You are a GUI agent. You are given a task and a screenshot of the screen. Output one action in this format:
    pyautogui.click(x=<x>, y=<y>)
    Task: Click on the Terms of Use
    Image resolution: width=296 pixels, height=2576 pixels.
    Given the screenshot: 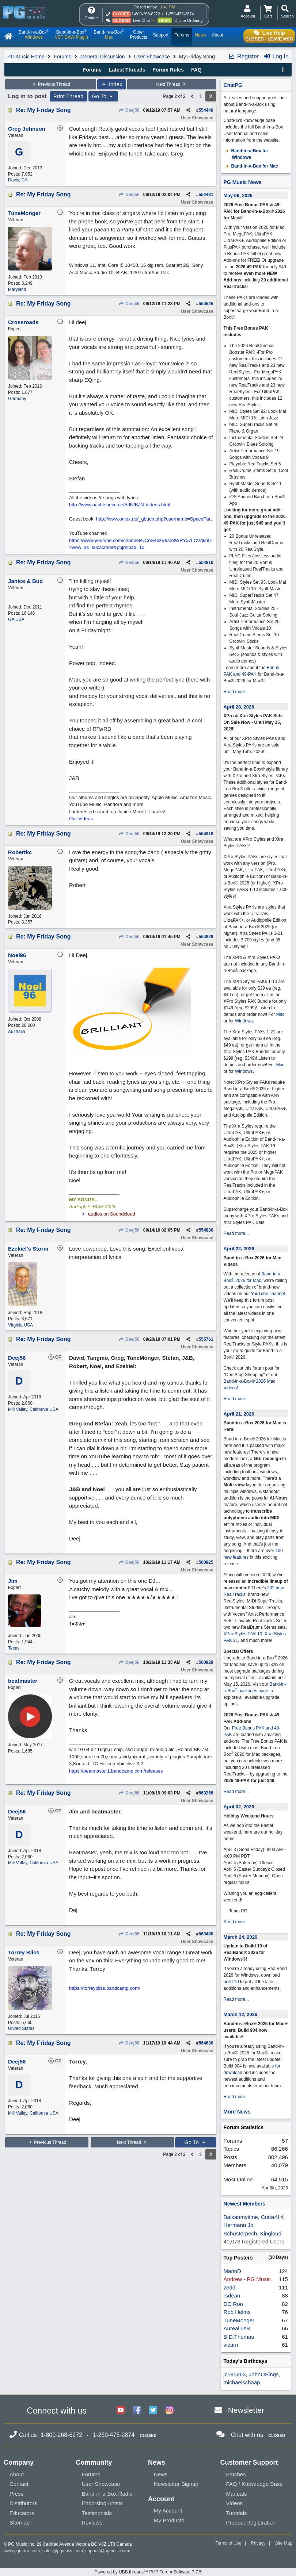 What is the action you would take?
    pyautogui.click(x=229, y=2543)
    